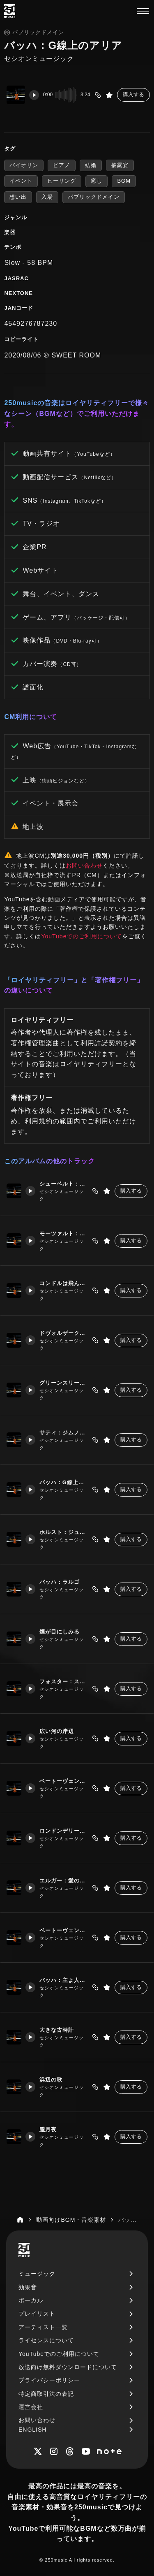  What do you see at coordinates (36, 2313) in the screenshot?
I see `プレイリスト` at bounding box center [36, 2313].